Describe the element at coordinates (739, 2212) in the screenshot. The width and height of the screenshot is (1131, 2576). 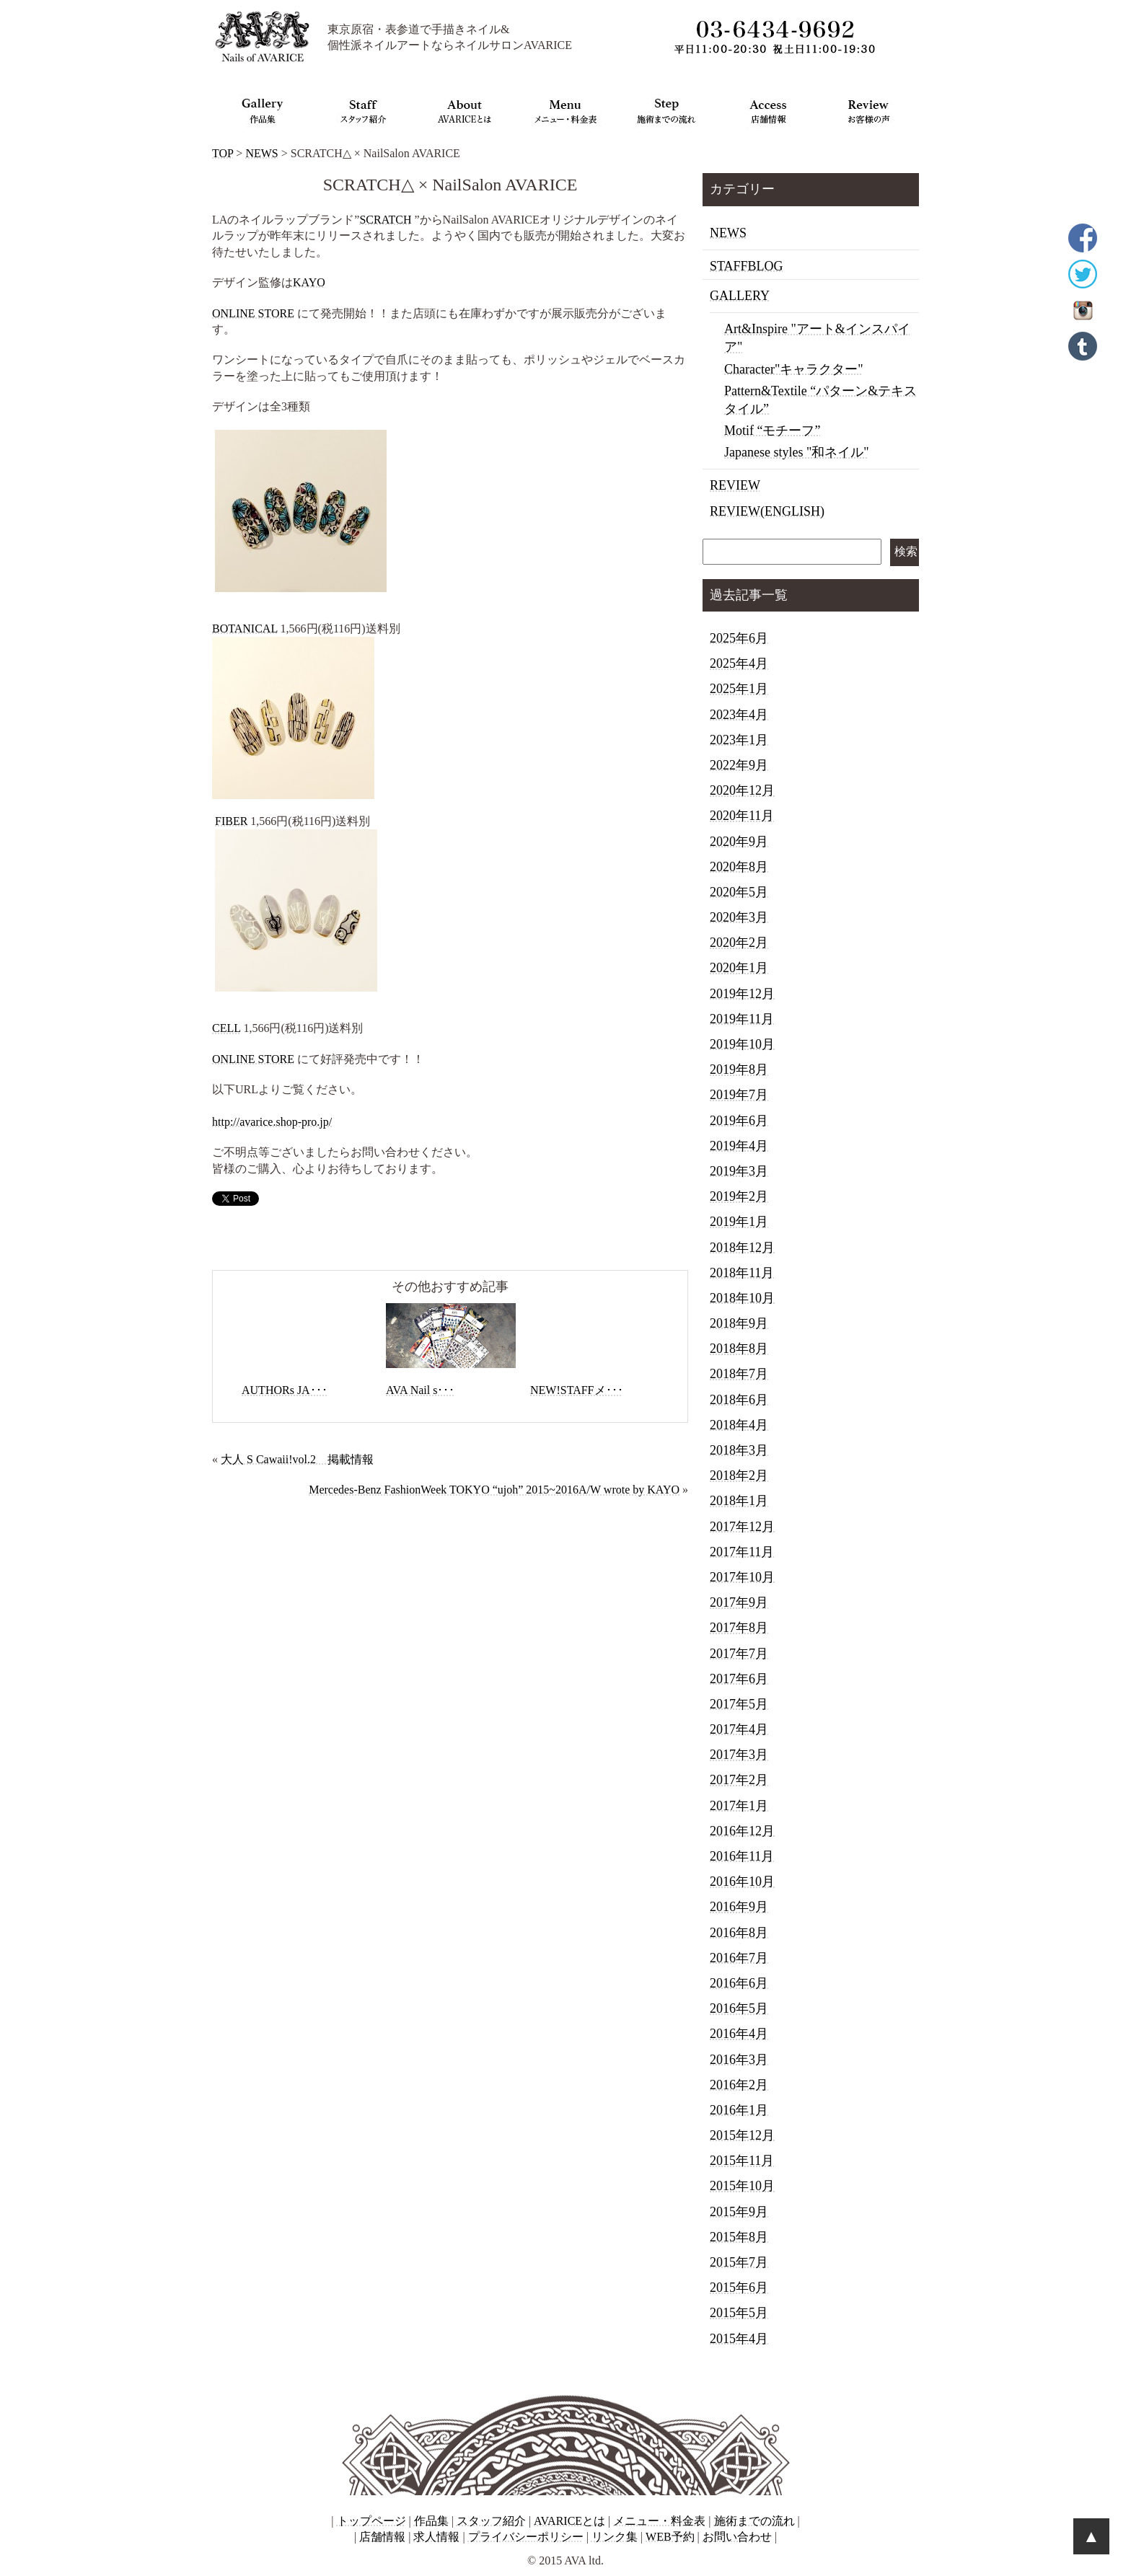
I see `2015年9月` at that location.